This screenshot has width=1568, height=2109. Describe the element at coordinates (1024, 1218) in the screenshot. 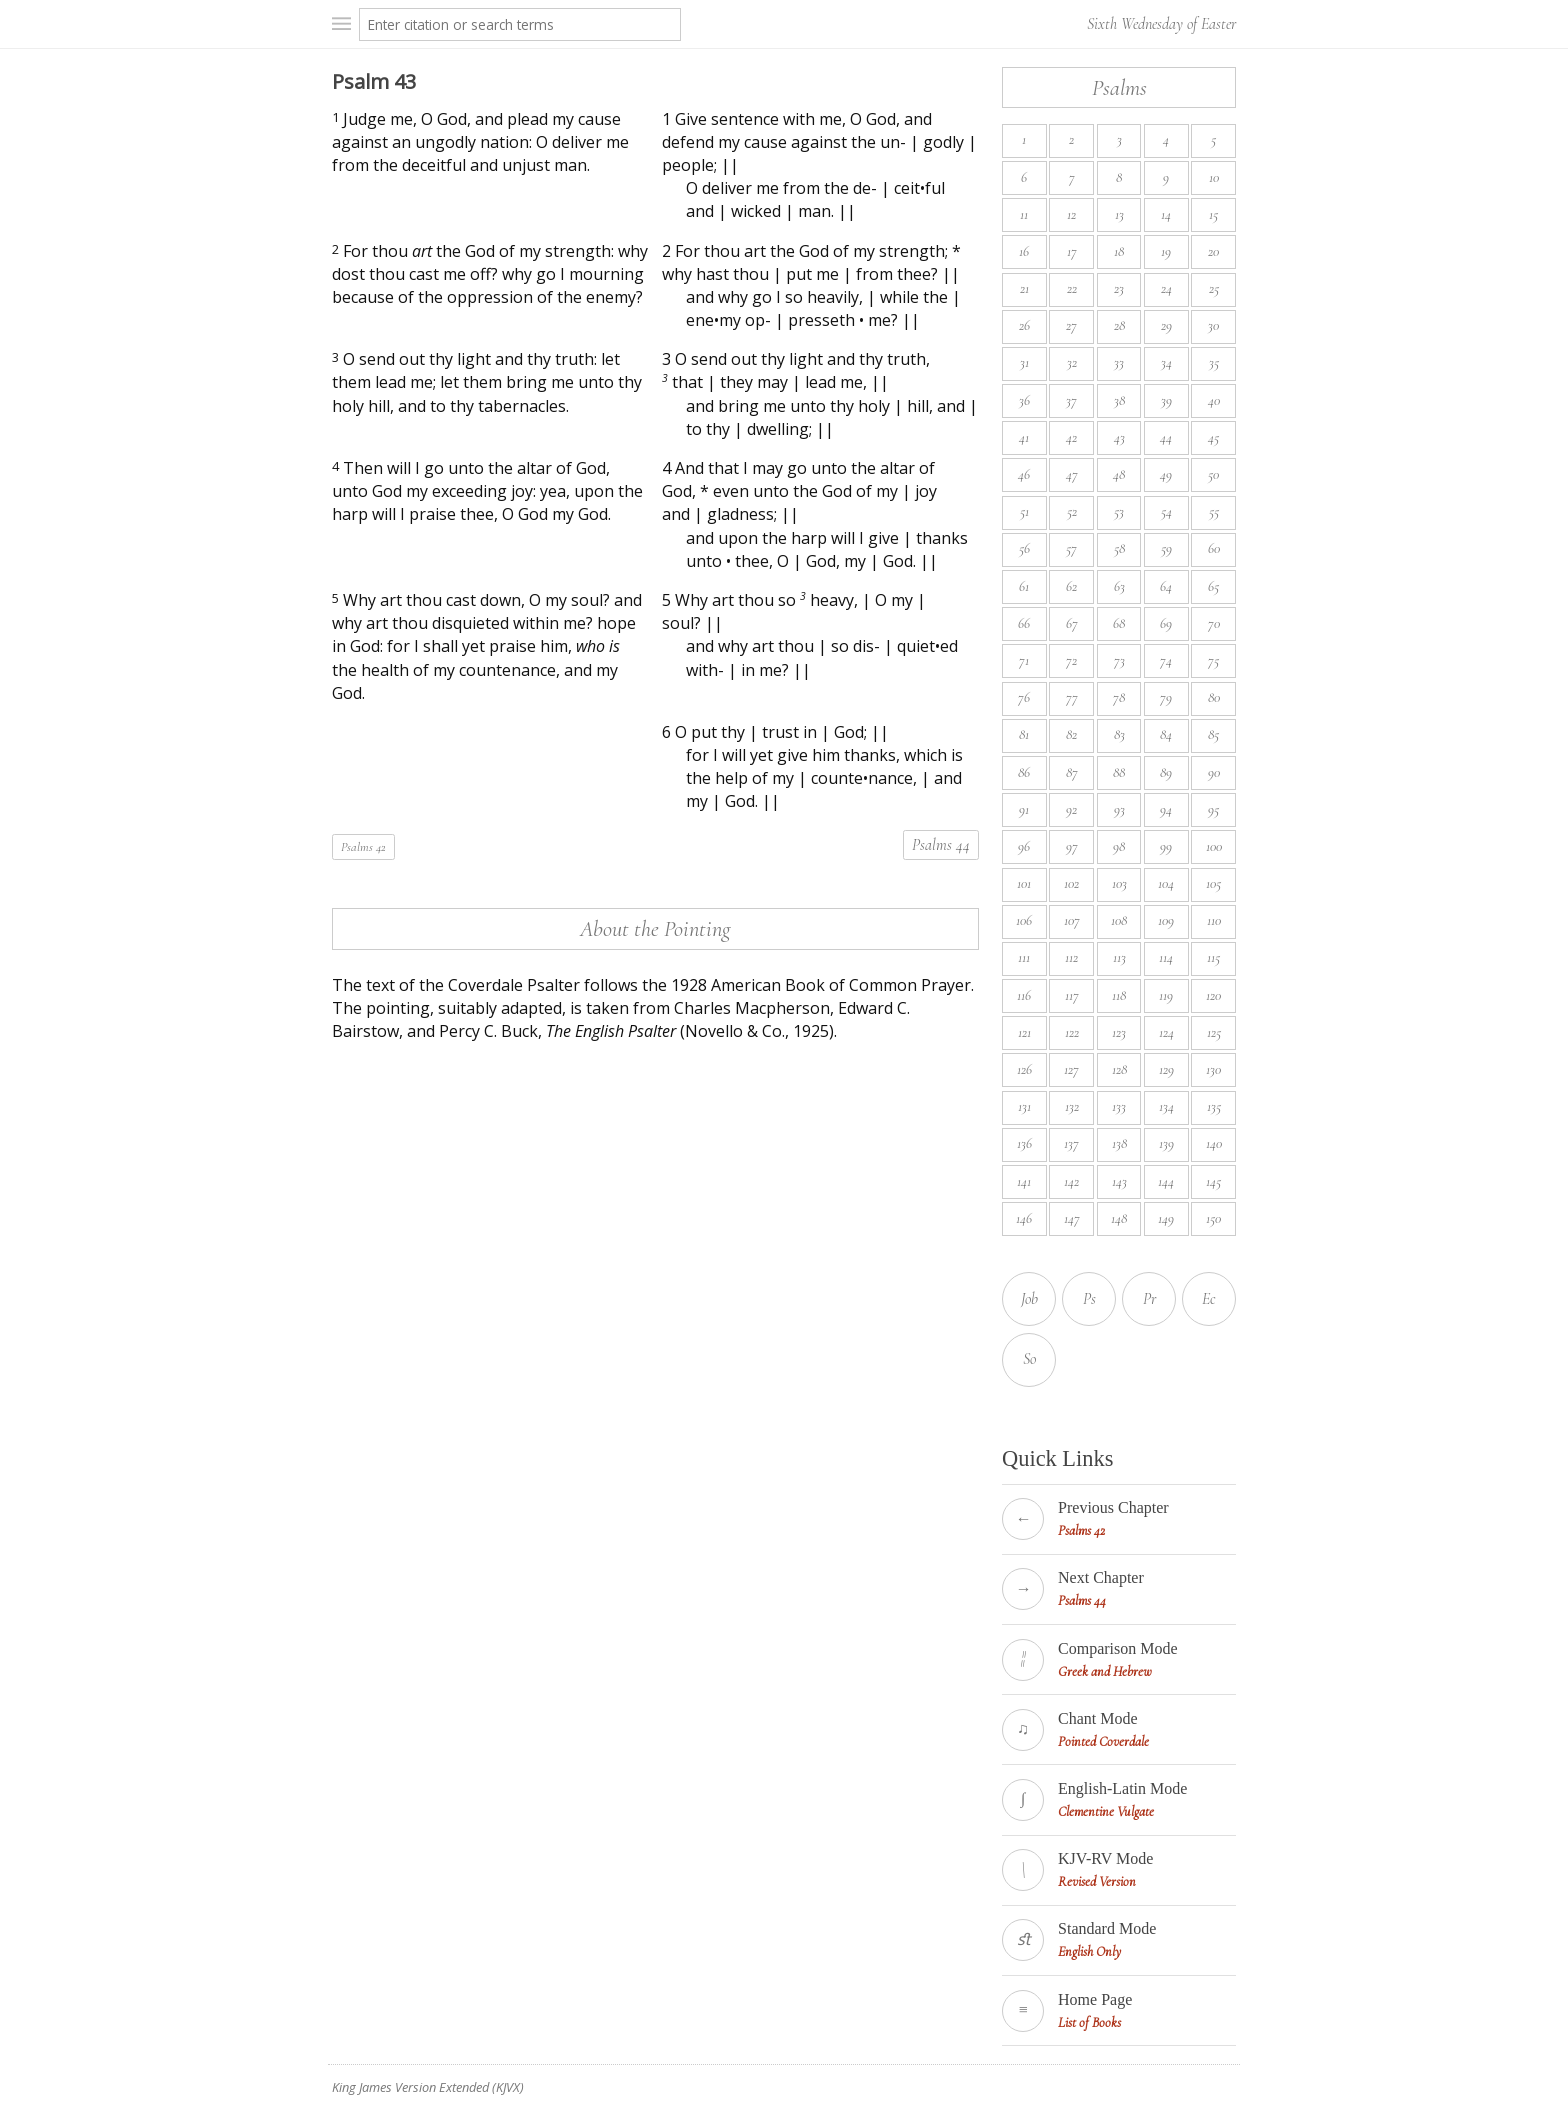

I see `146` at that location.